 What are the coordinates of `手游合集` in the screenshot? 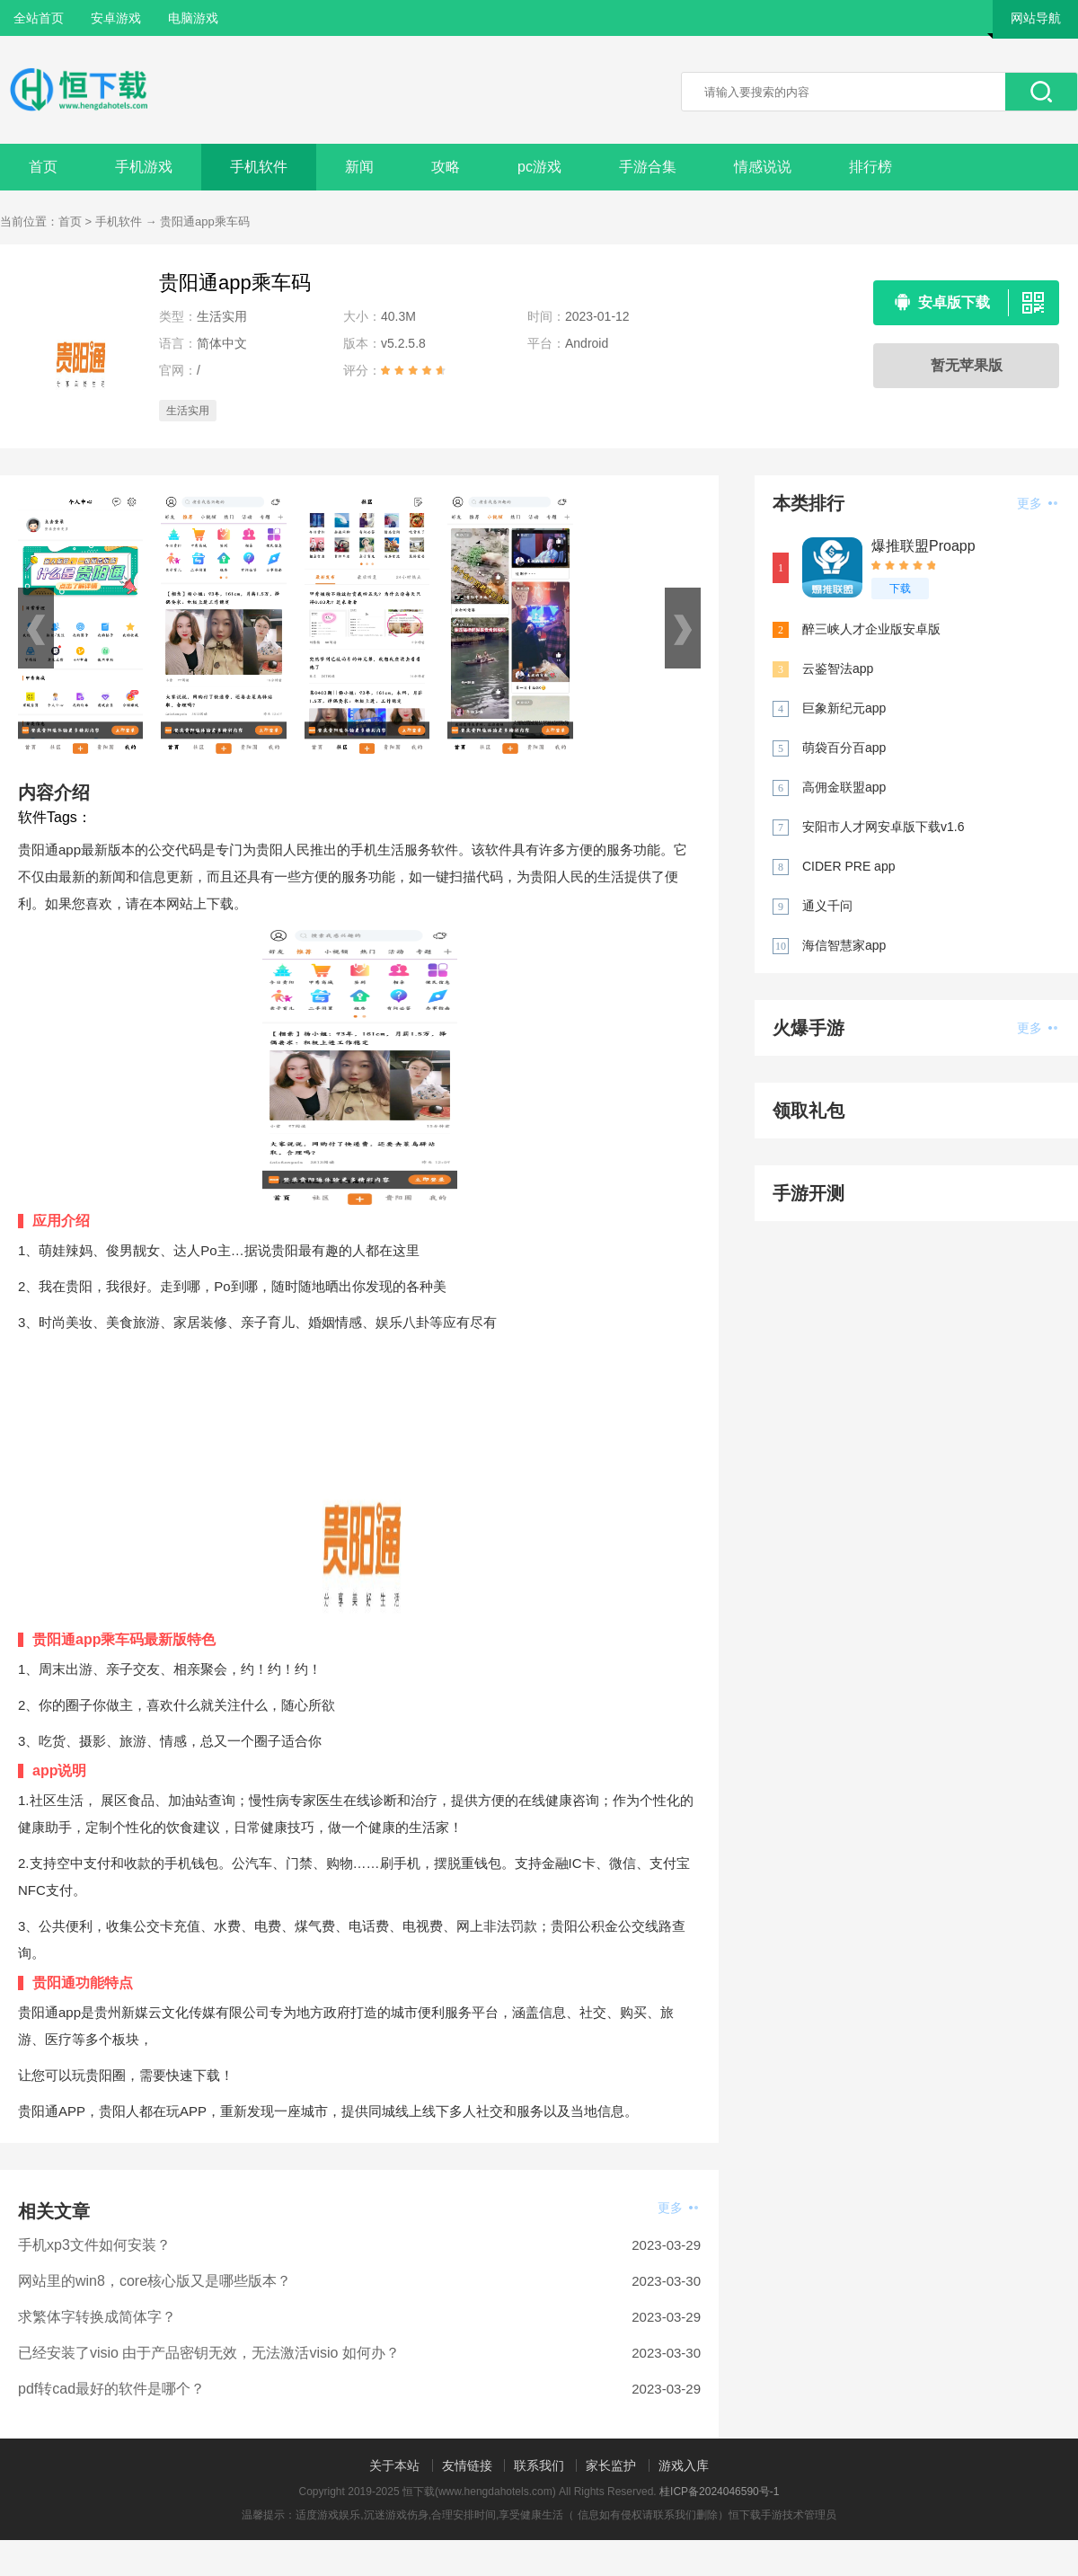 It's located at (647, 166).